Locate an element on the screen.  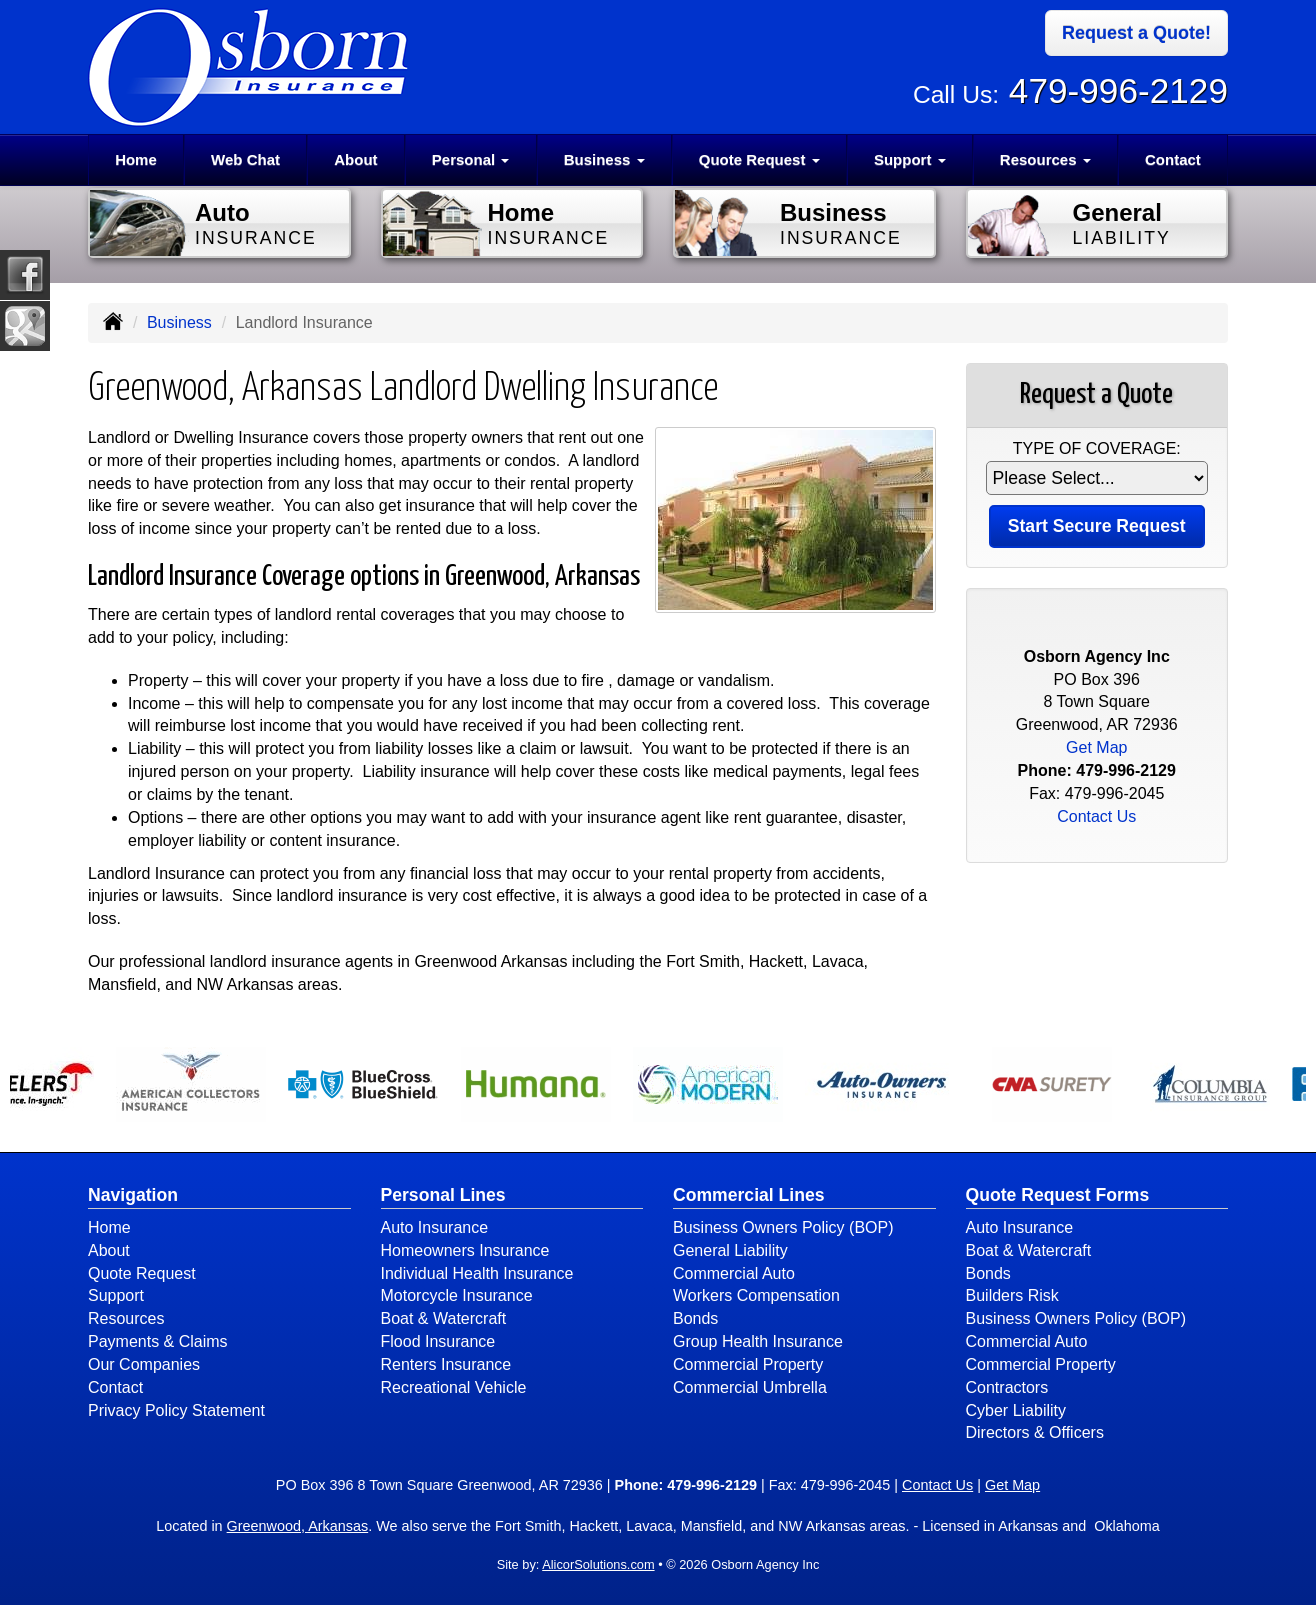
Payments & Claims is located at coordinates (158, 1341).